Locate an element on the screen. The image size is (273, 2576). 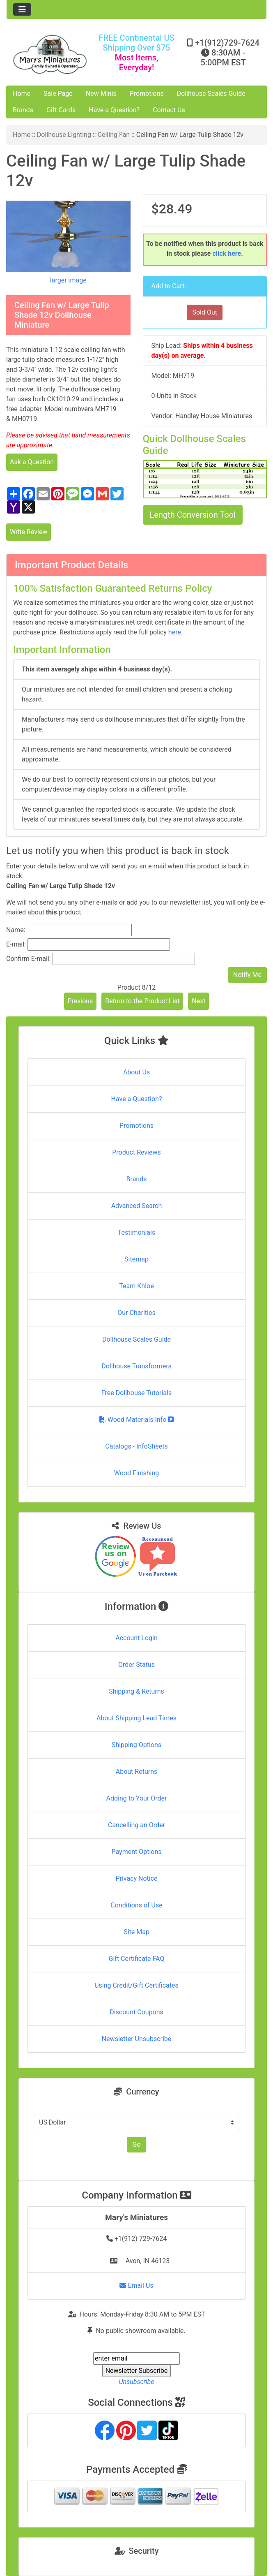
Ask a Question is located at coordinates (32, 462).